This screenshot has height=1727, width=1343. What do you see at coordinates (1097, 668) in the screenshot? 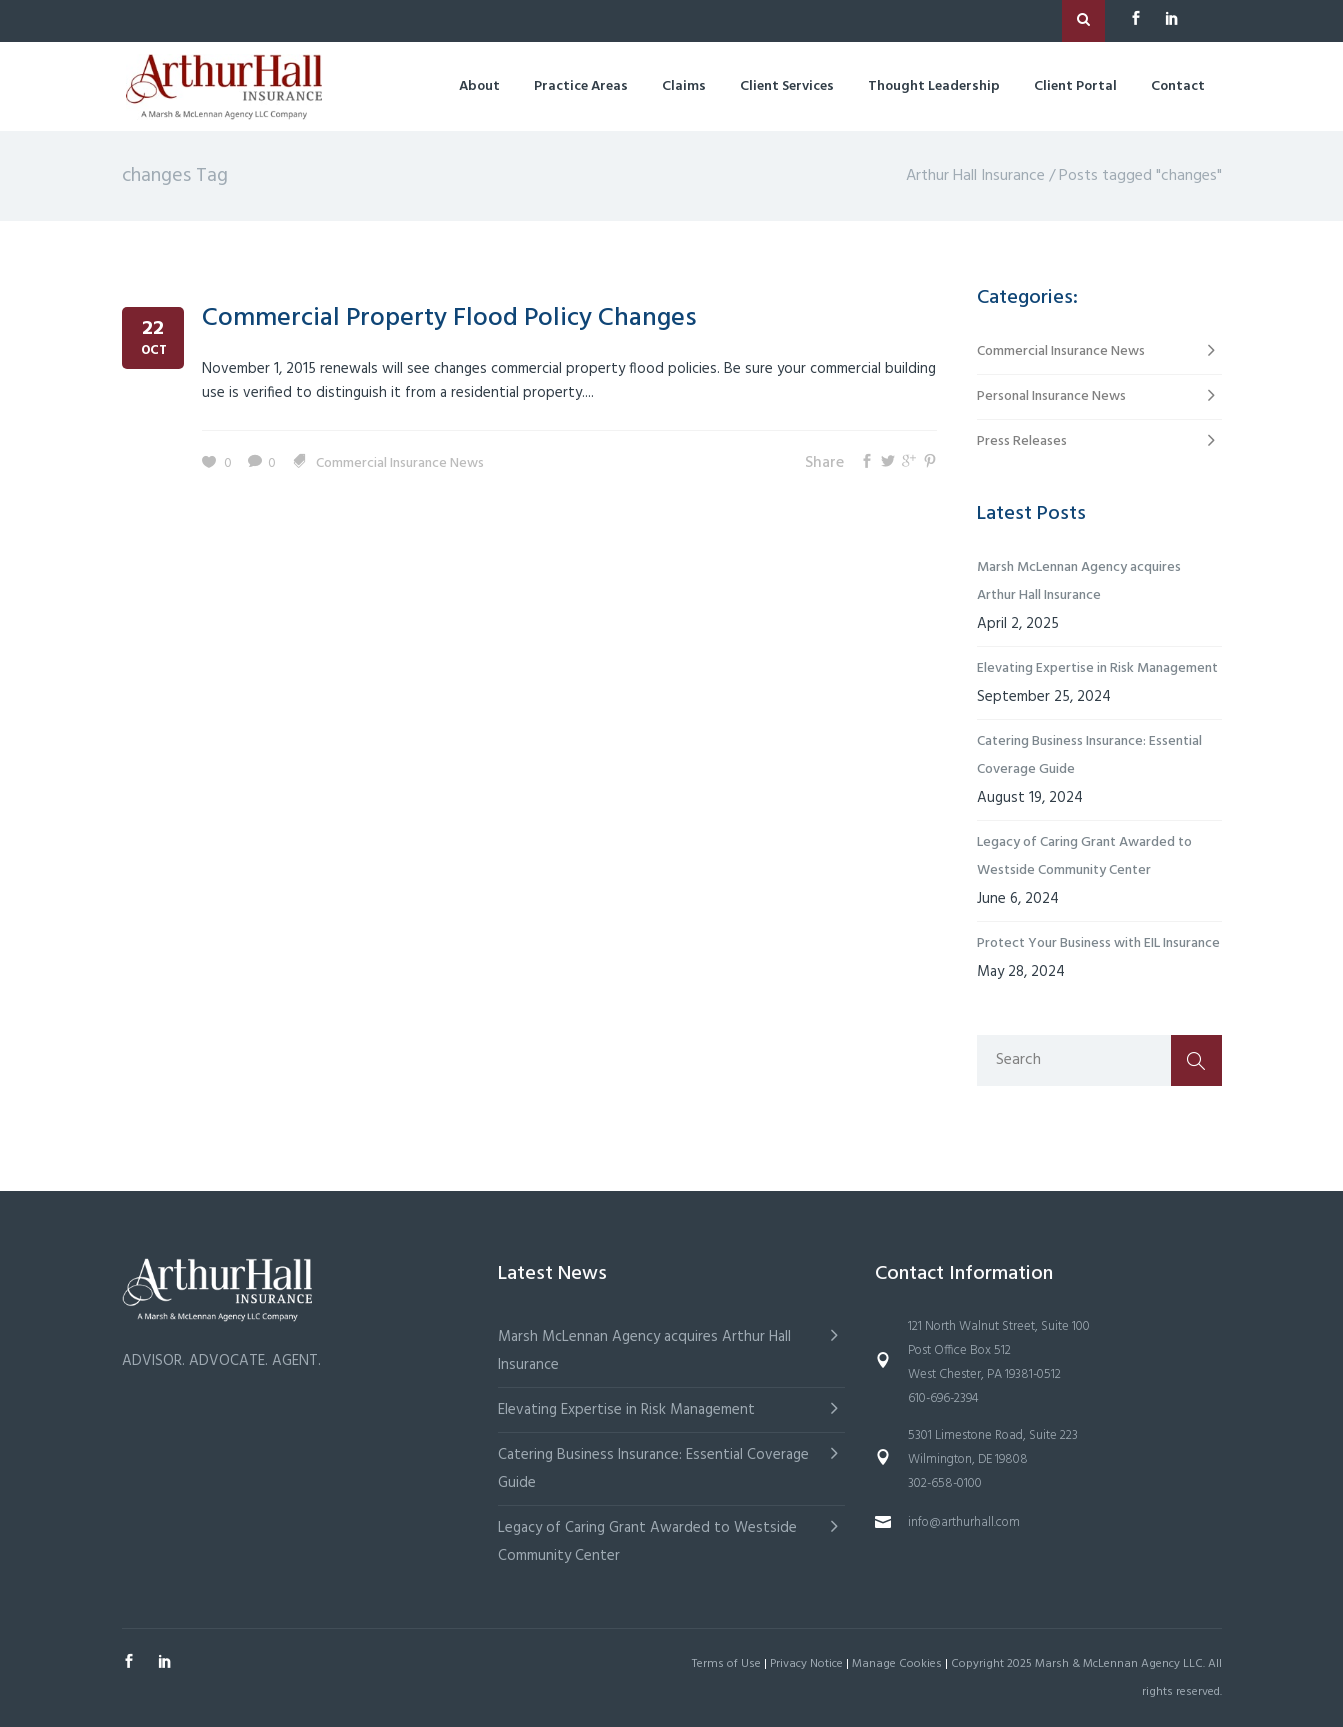
I see `Elevating Expertise in Risk Management` at bounding box center [1097, 668].